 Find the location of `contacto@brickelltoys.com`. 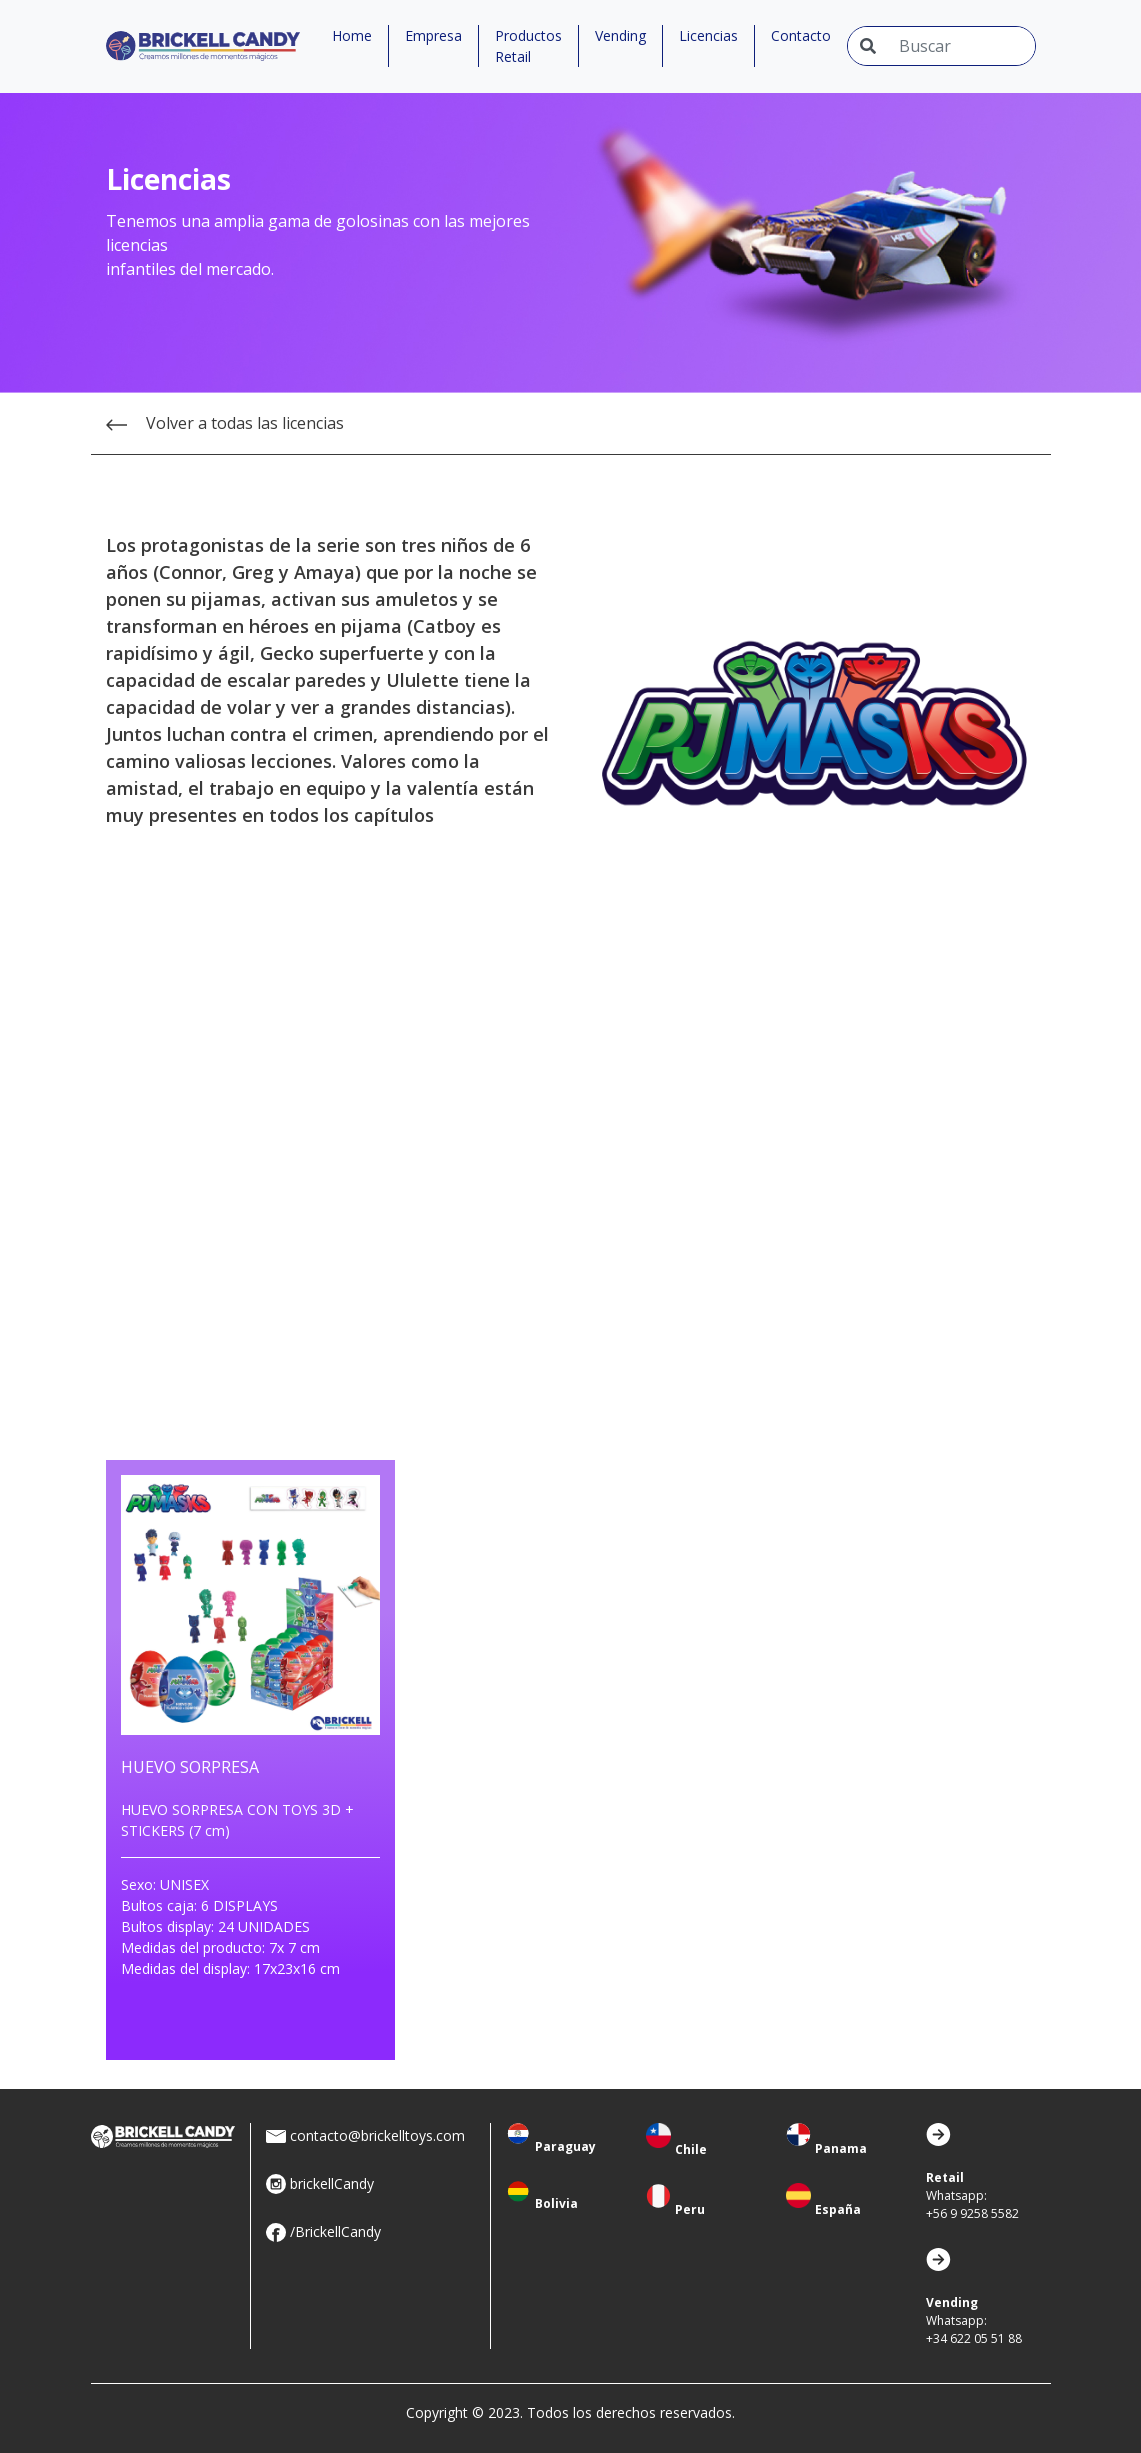

contacto@brickelltoys.com is located at coordinates (377, 2135).